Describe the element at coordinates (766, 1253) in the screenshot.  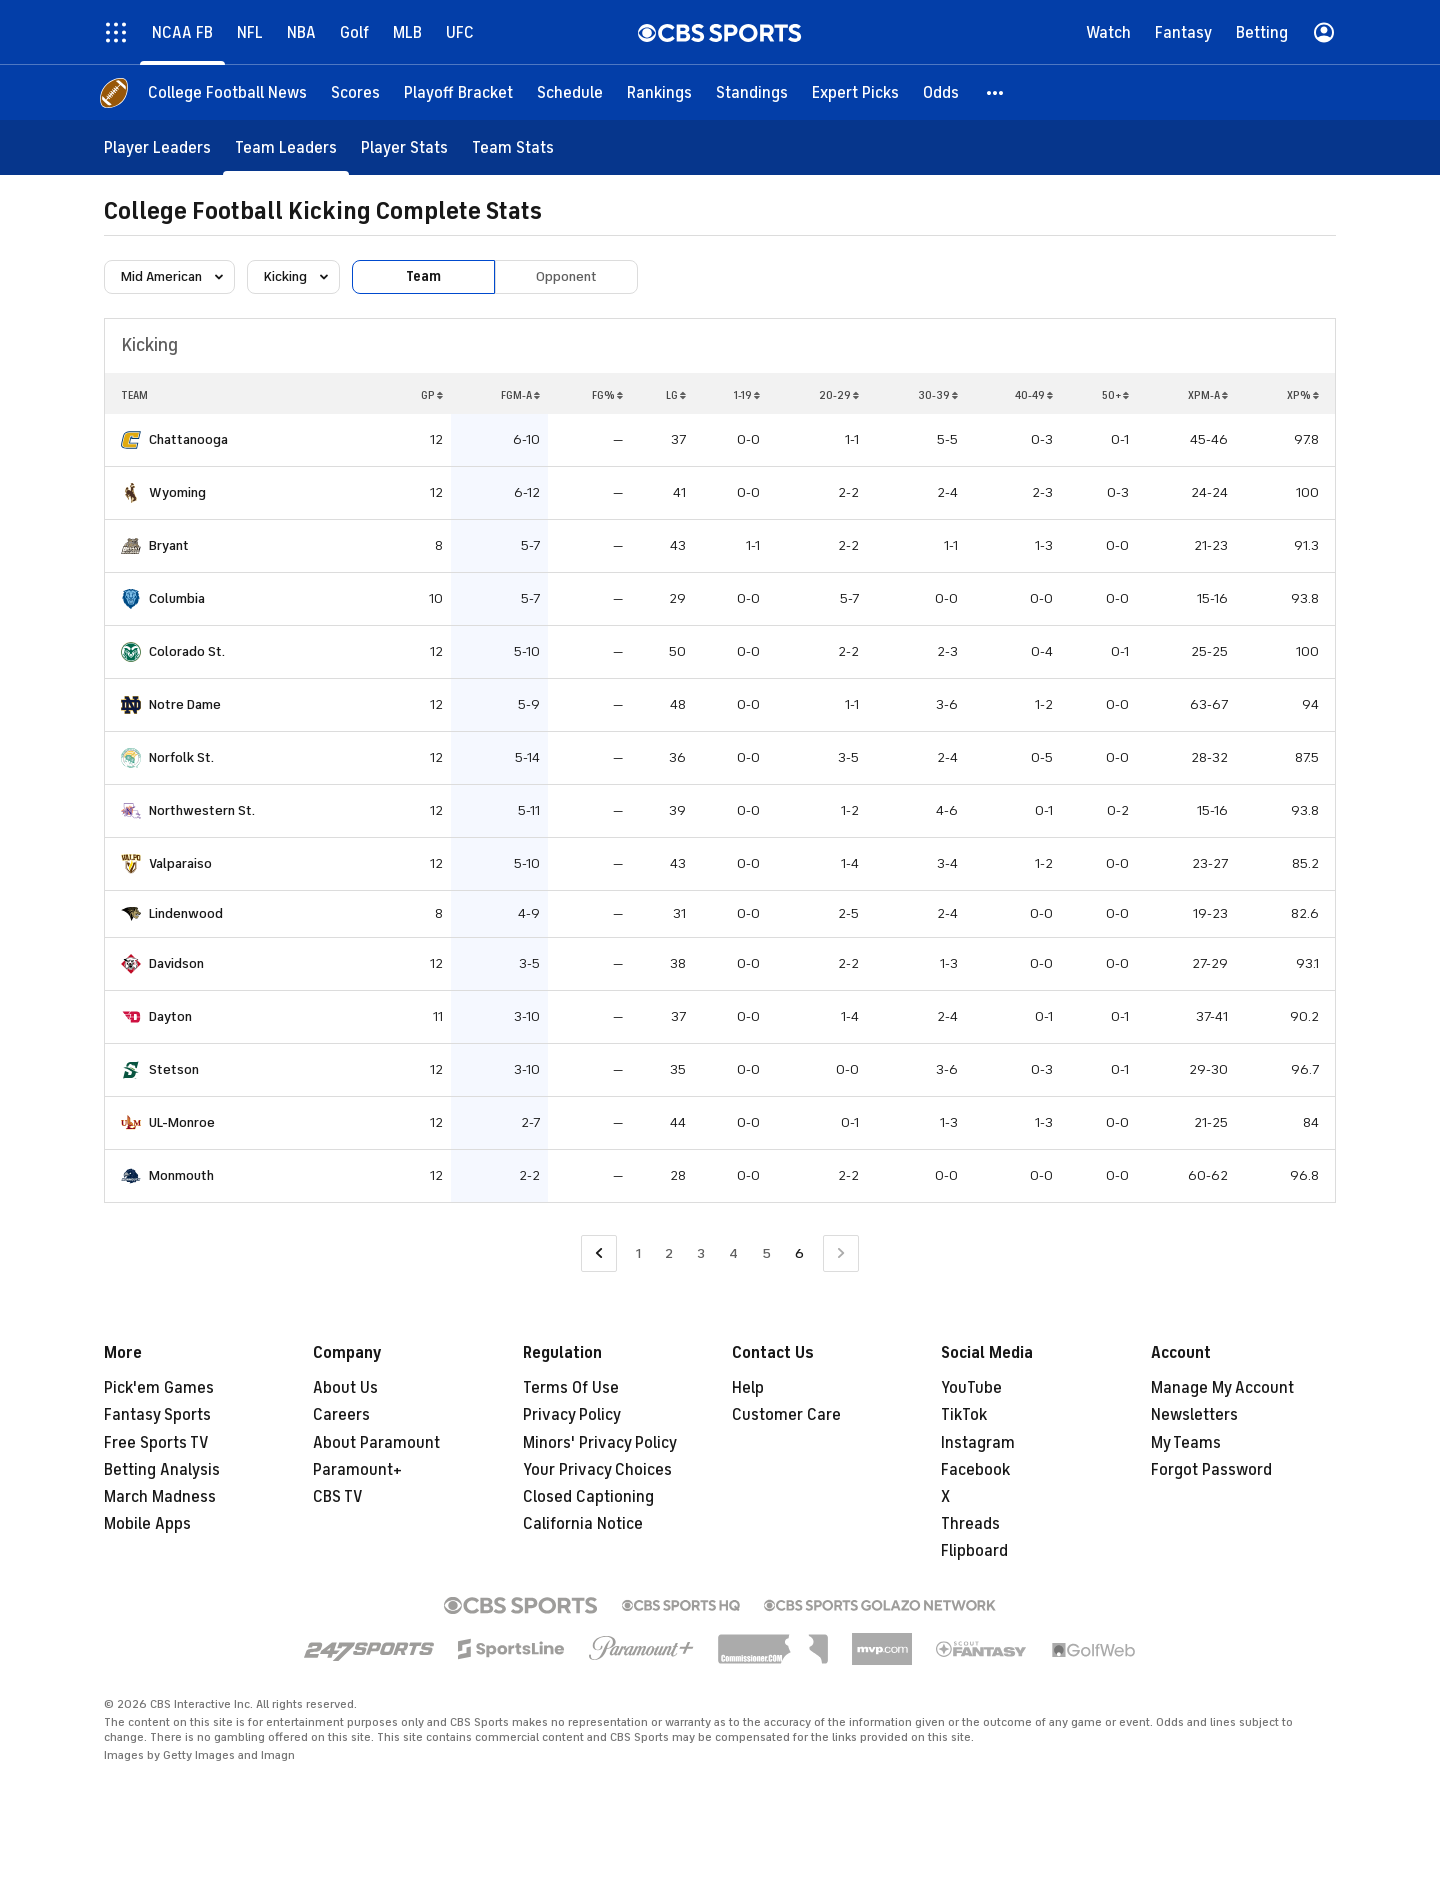
I see `5 [Go to Page 5]` at that location.